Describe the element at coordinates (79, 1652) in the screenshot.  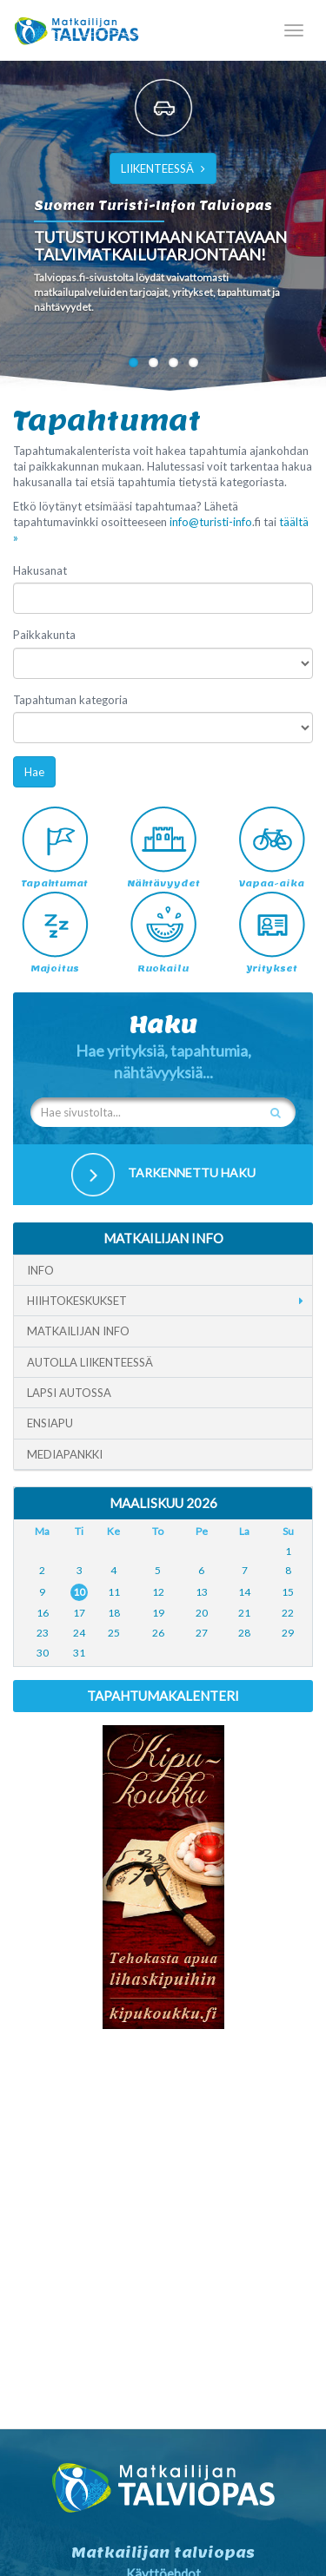
I see `31` at that location.